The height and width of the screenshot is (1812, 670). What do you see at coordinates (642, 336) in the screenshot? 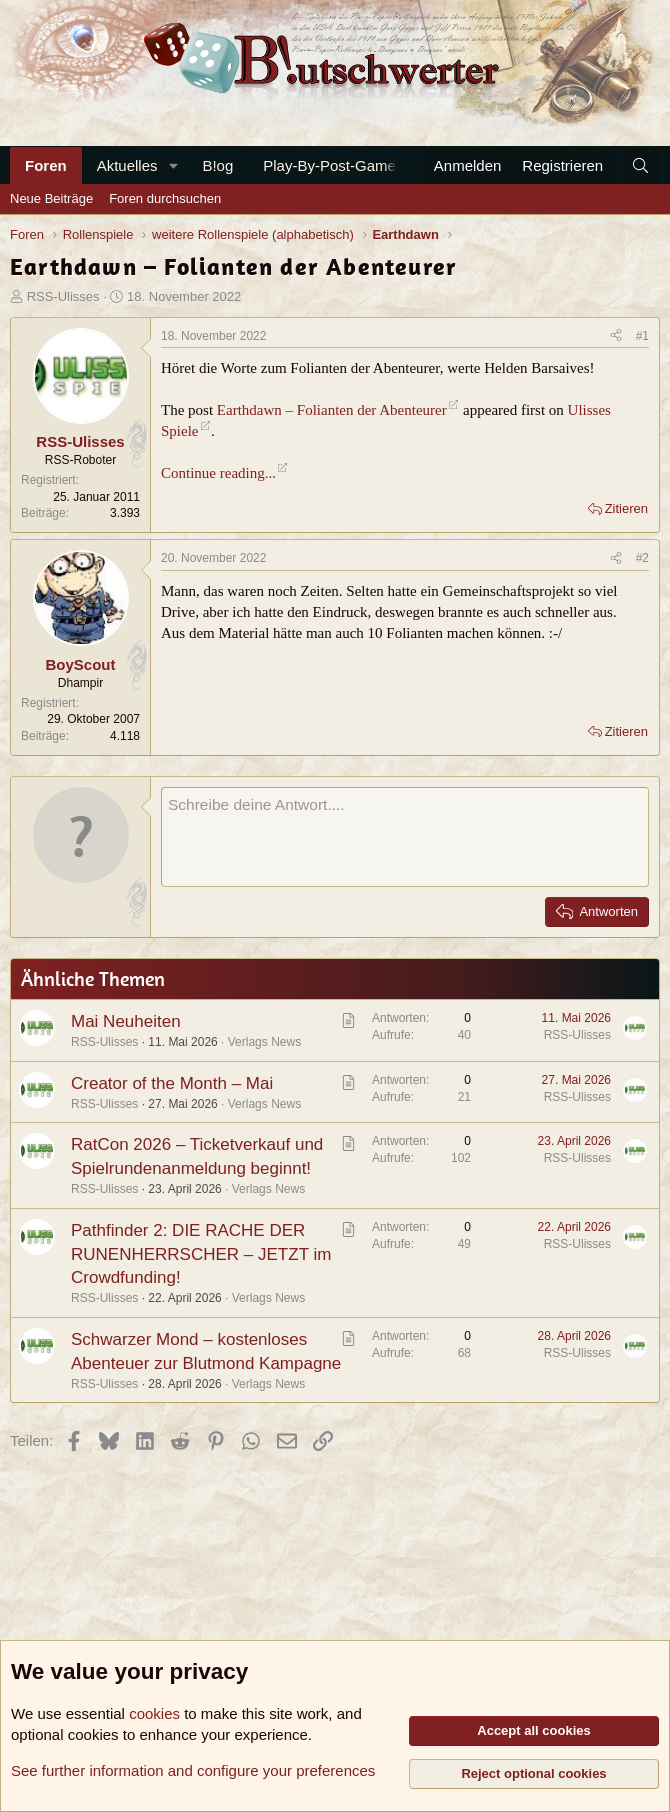
I see `#1` at bounding box center [642, 336].